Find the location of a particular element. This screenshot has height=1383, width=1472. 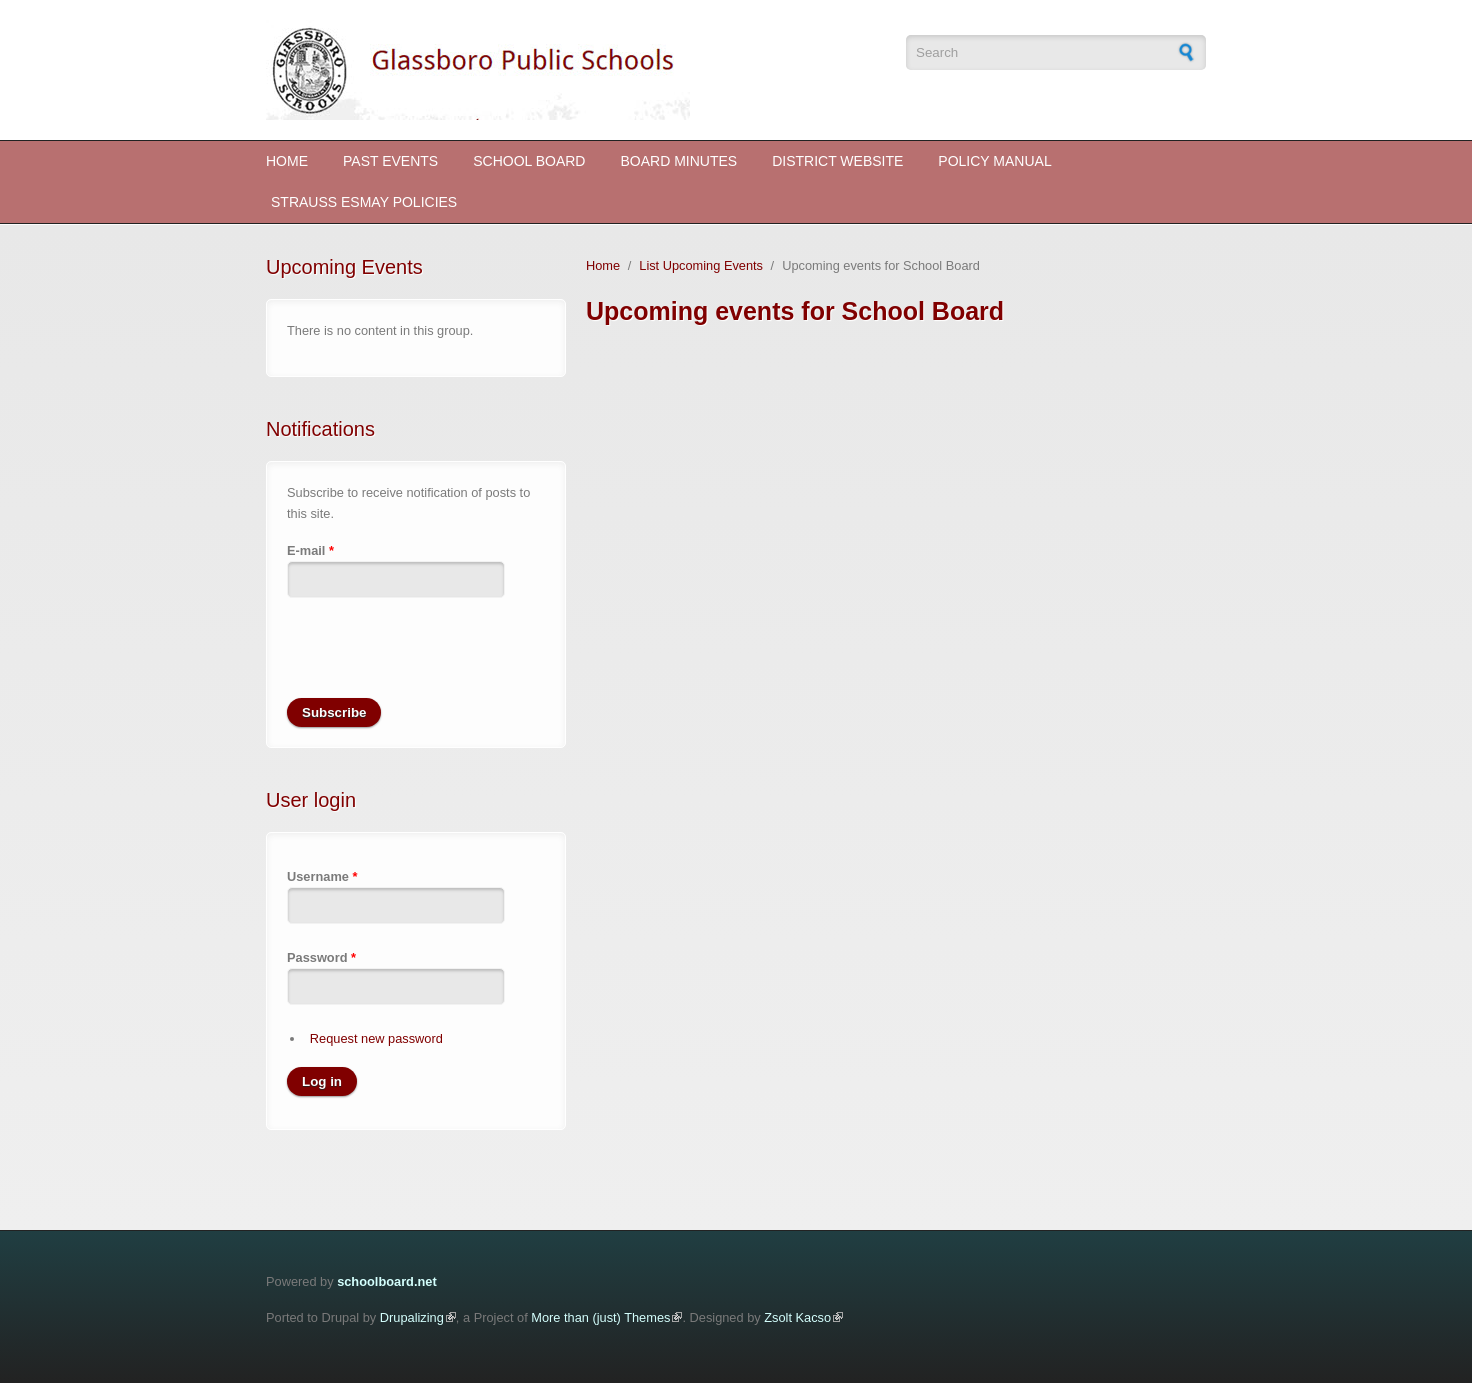

Board Minutes is located at coordinates (678, 161).